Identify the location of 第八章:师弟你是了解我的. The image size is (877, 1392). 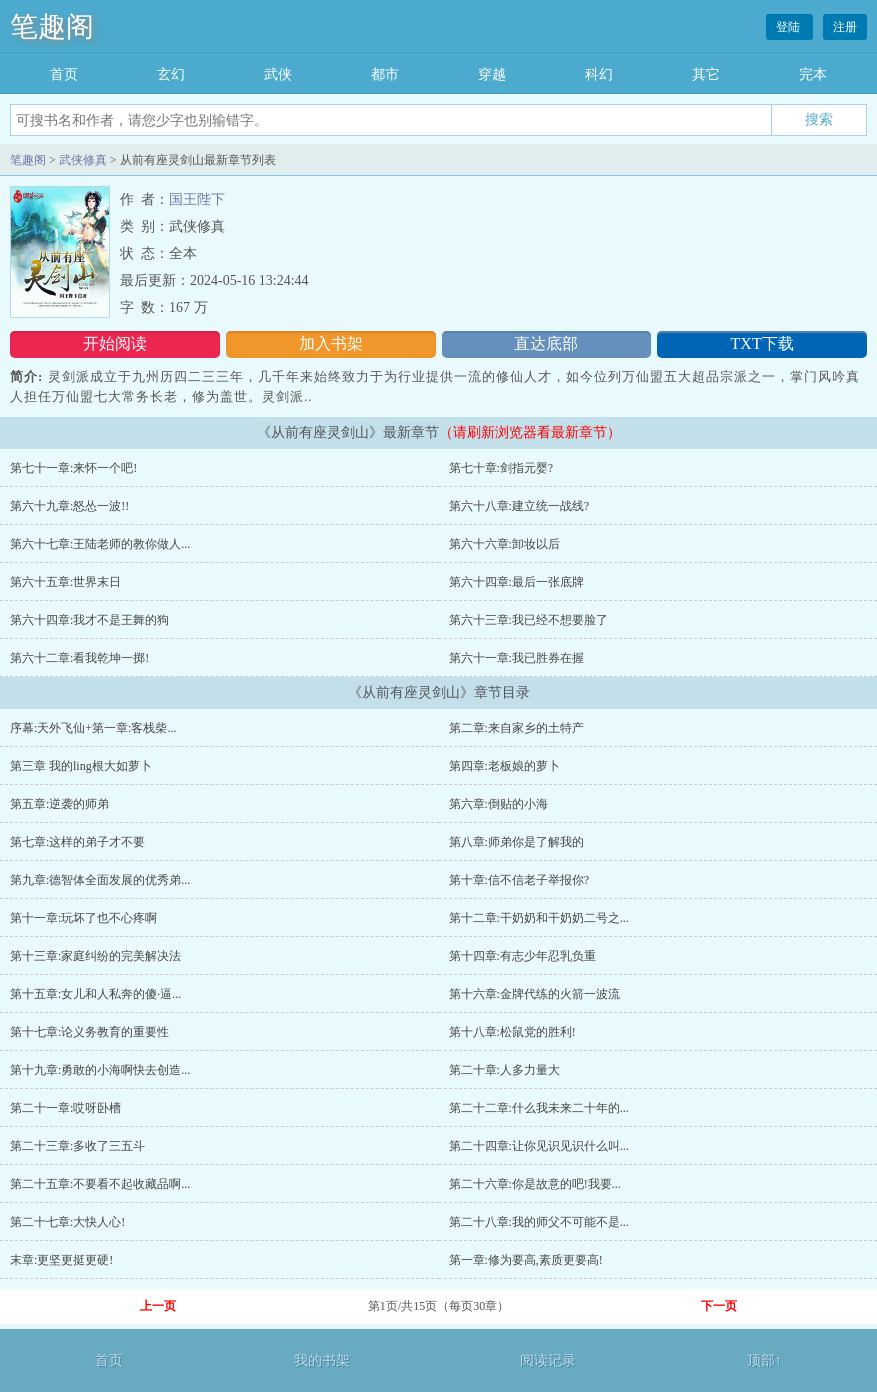
(516, 842).